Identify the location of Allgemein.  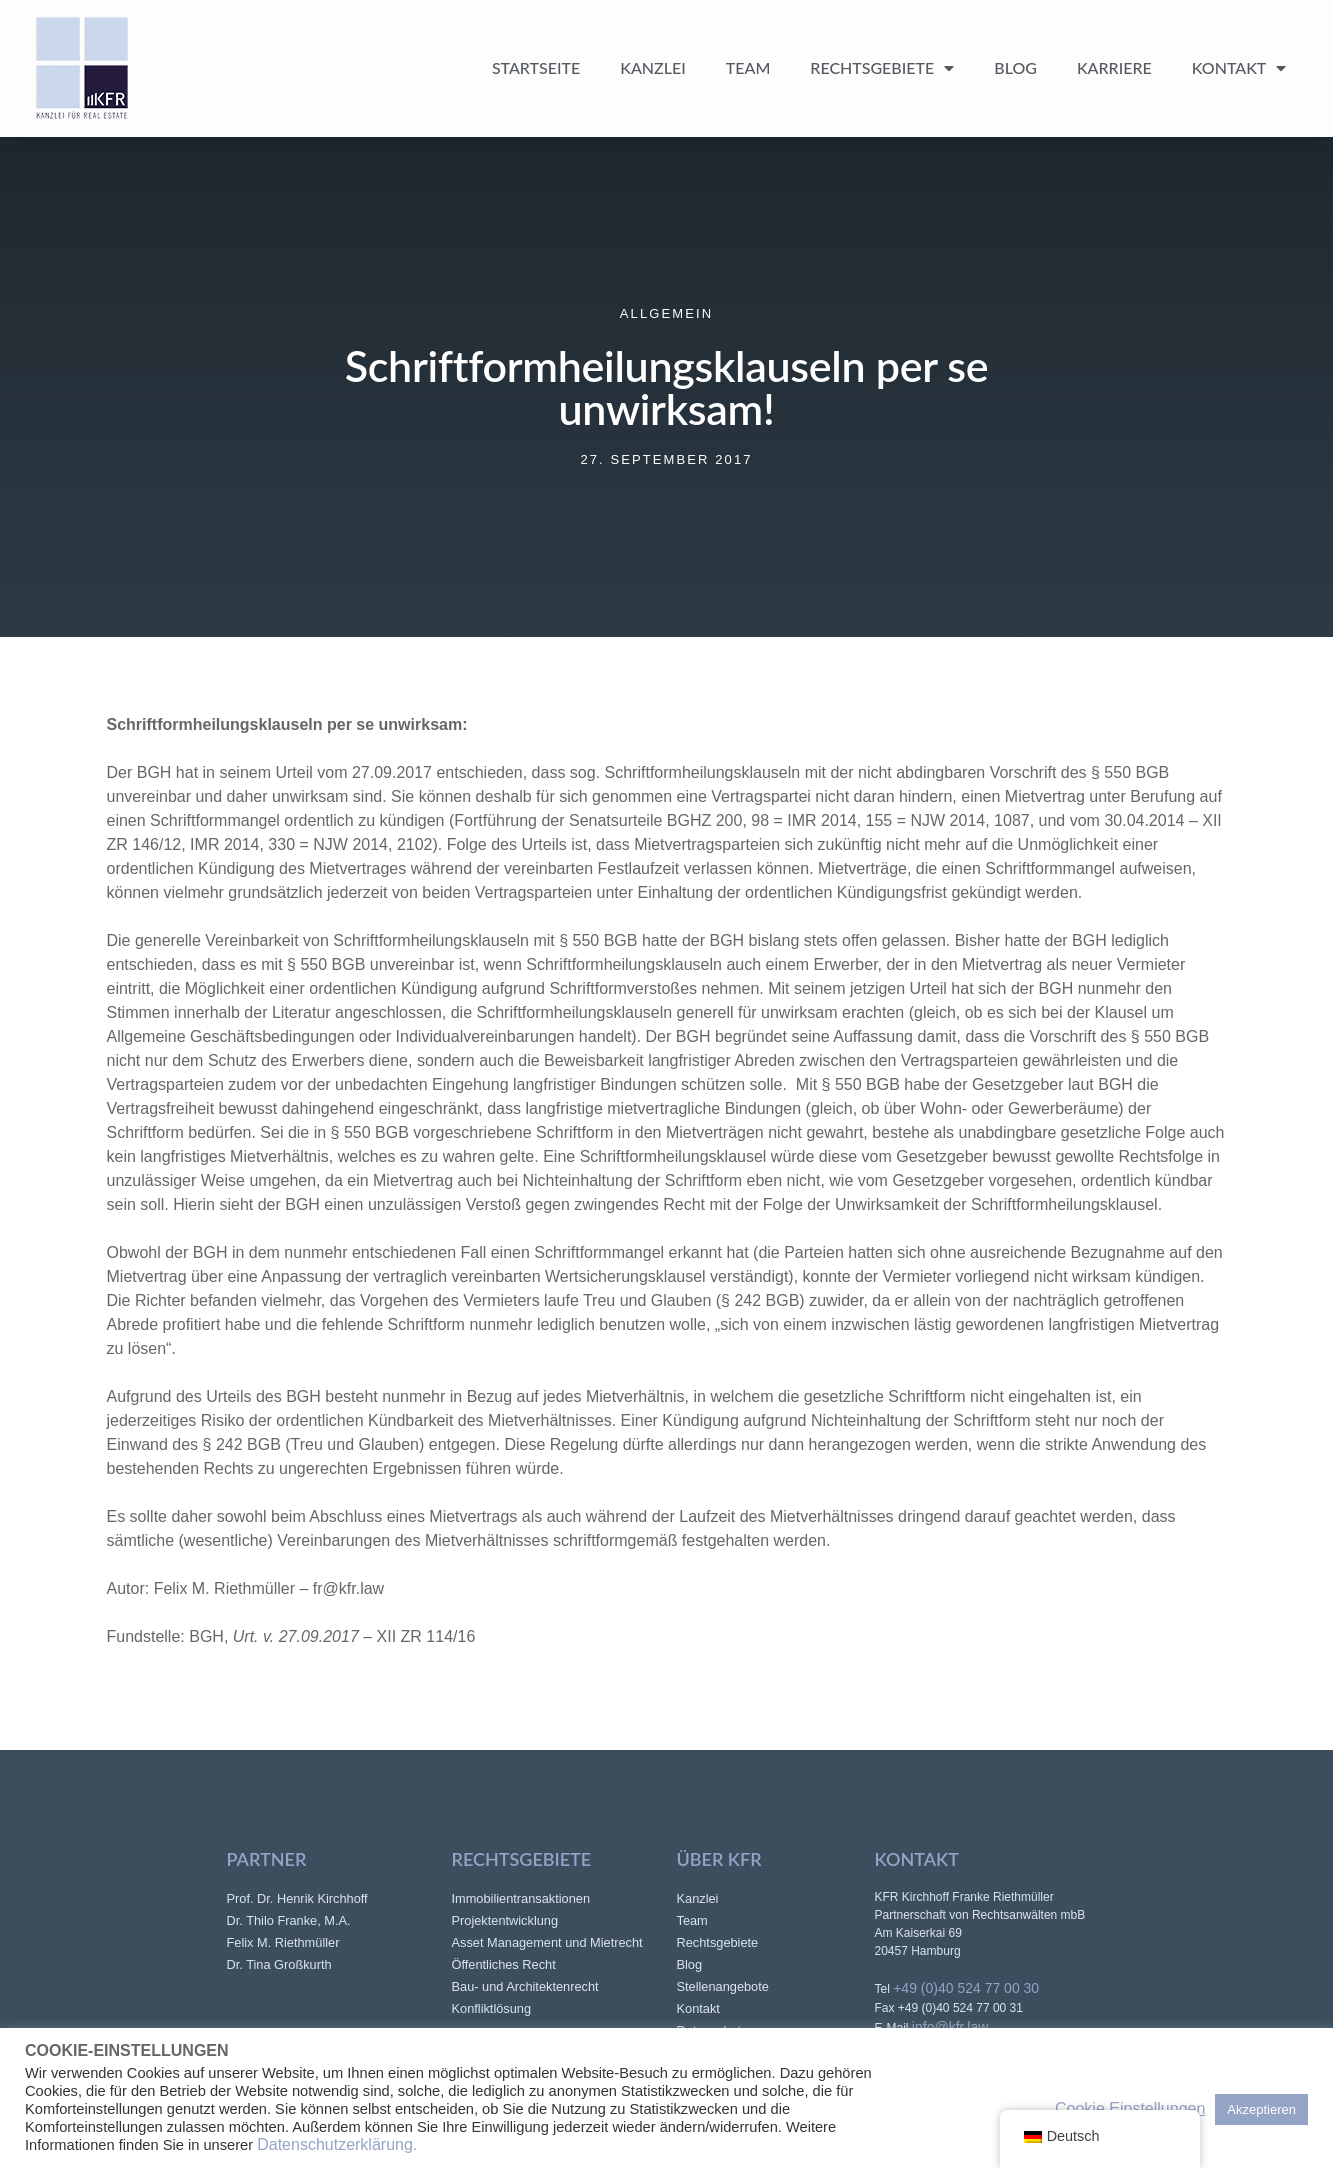
(666, 313).